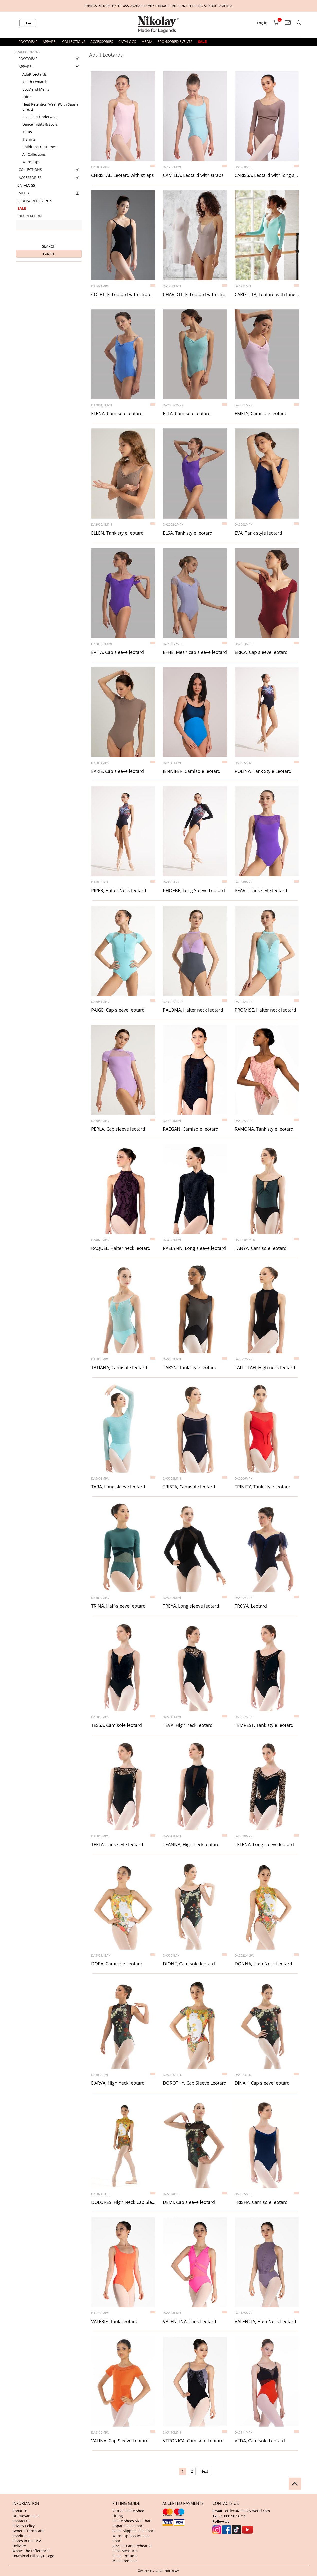  What do you see at coordinates (264, 1844) in the screenshot?
I see `TELENA, Long sleeve leotard` at bounding box center [264, 1844].